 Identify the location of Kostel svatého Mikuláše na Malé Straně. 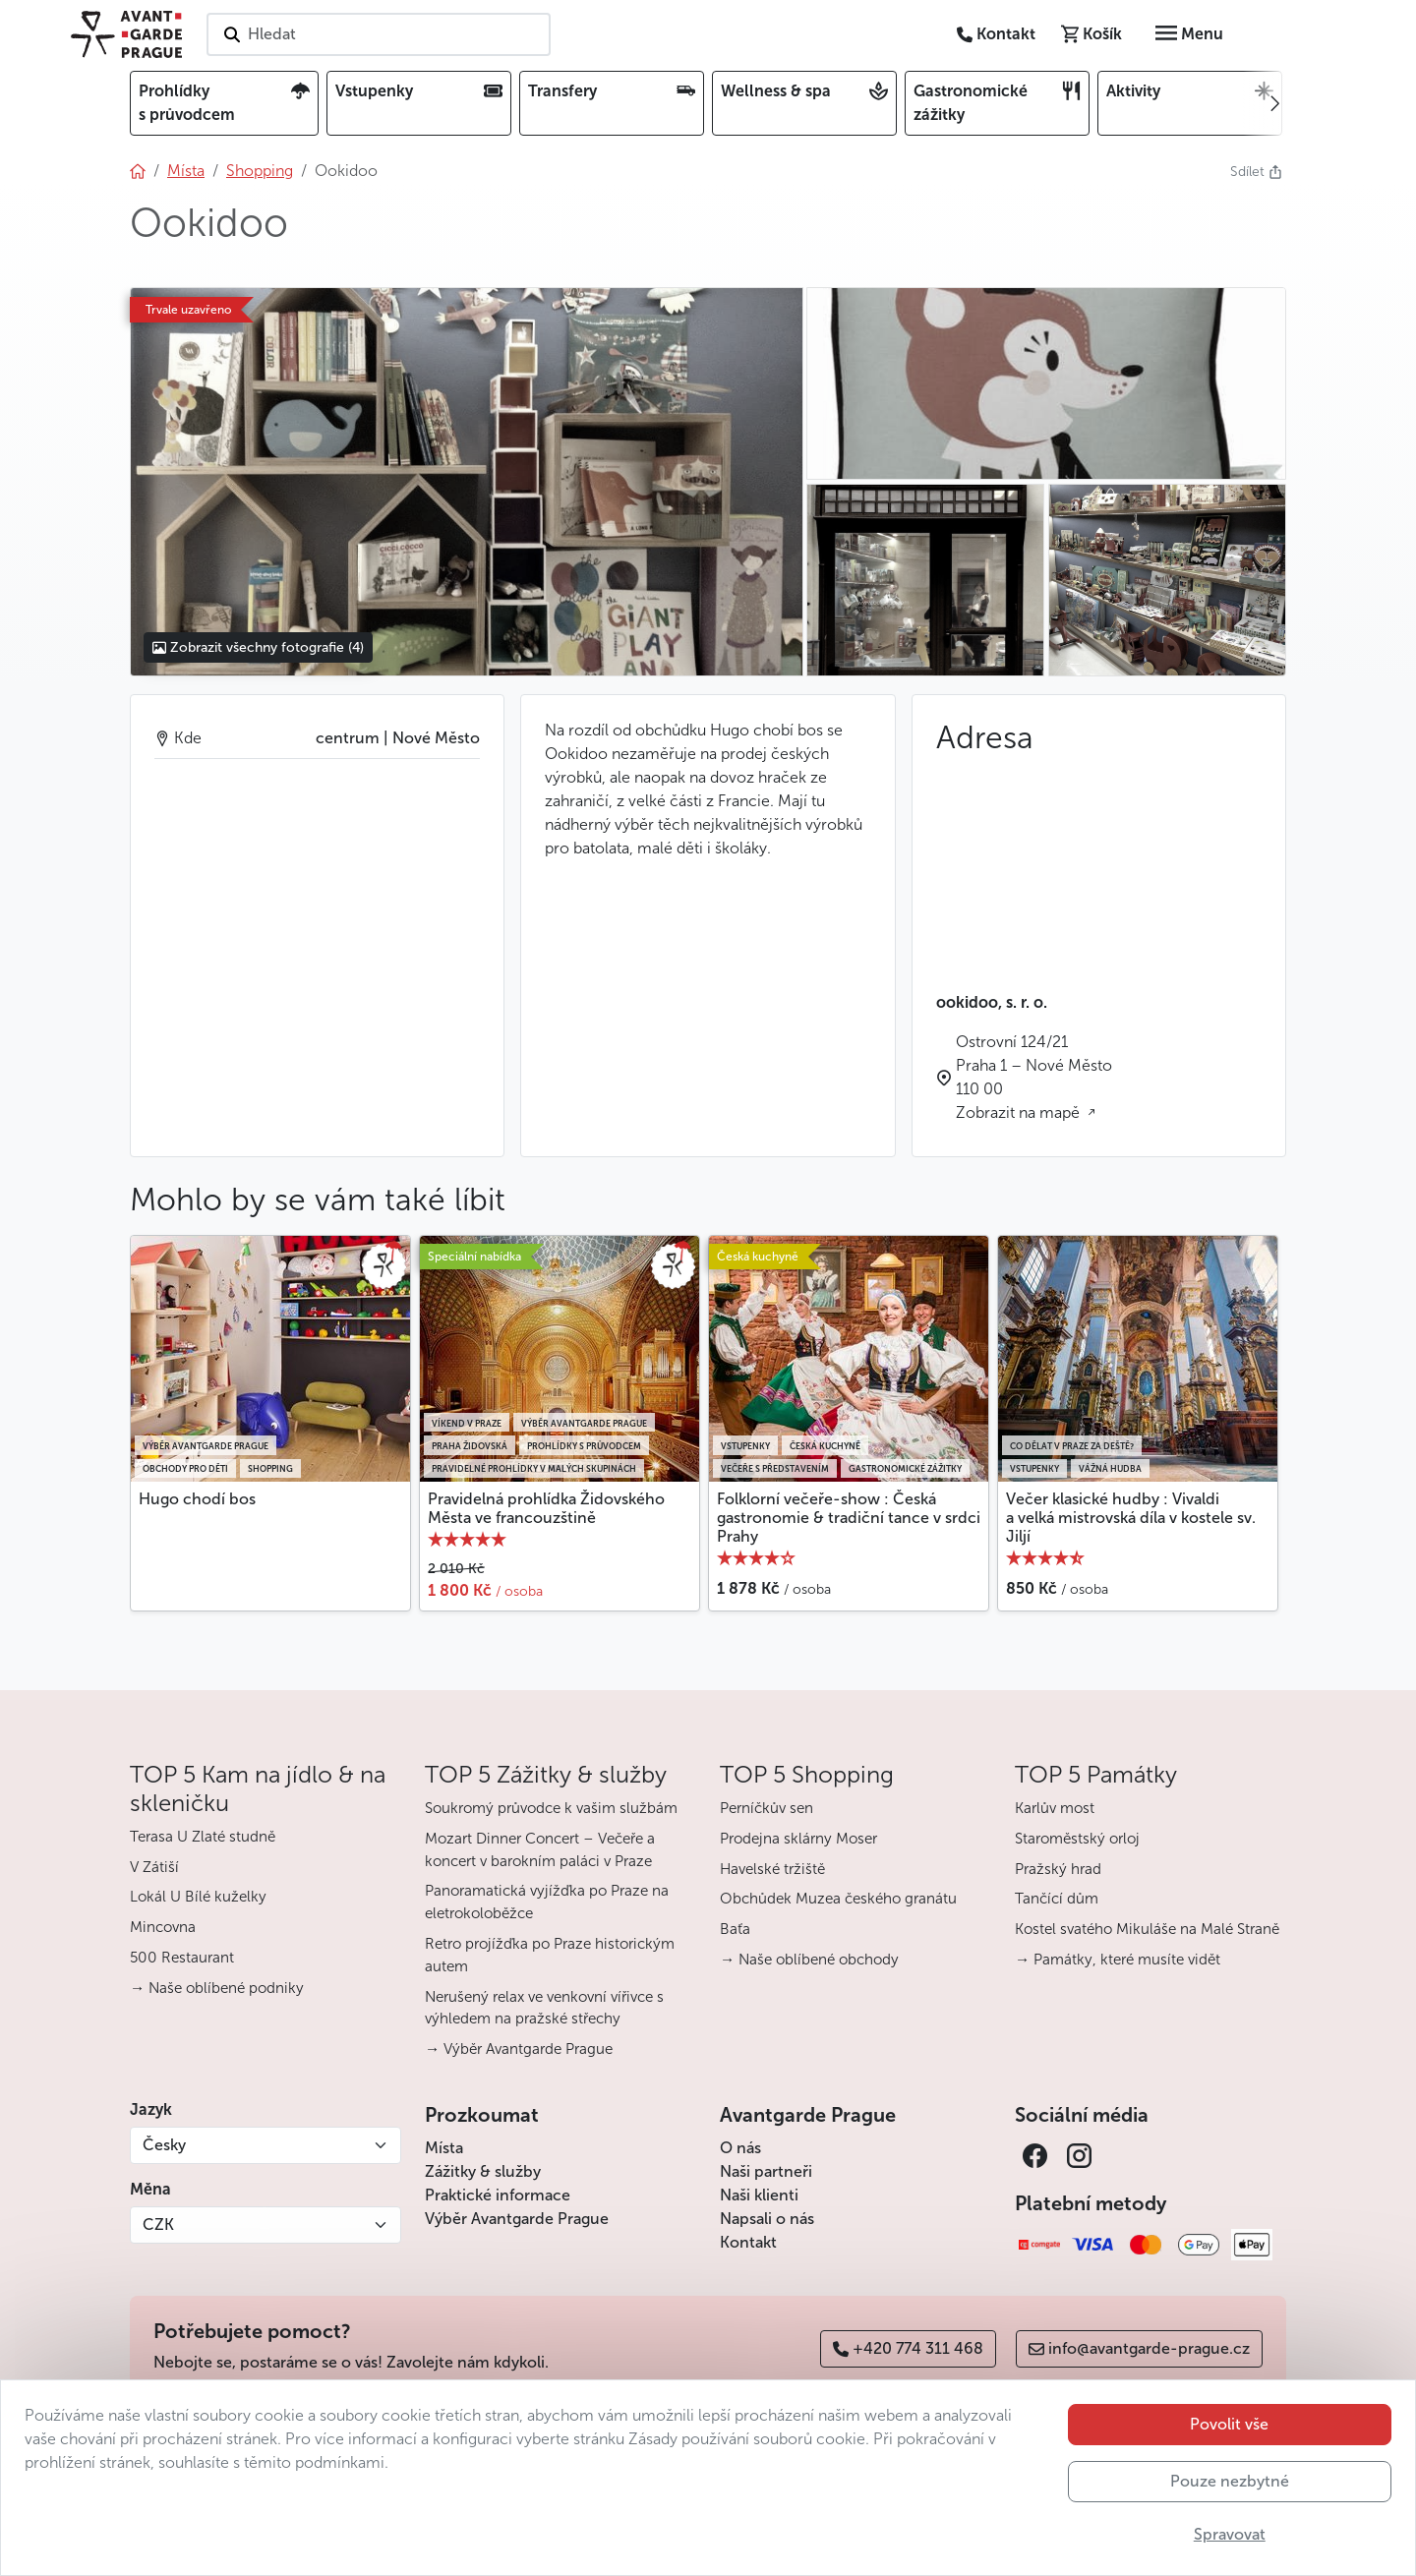
(1147, 1929).